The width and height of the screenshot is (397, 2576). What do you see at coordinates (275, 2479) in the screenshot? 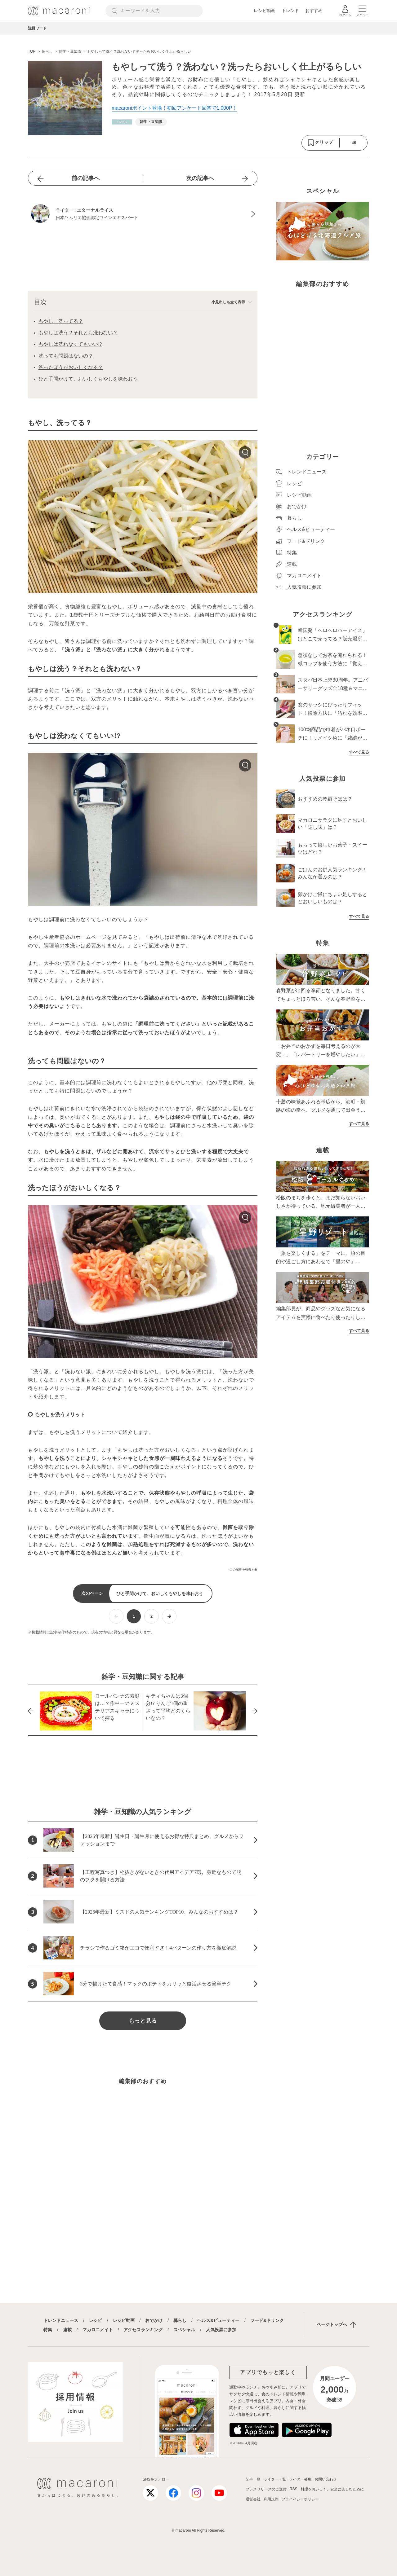
I see `ライター一覧` at bounding box center [275, 2479].